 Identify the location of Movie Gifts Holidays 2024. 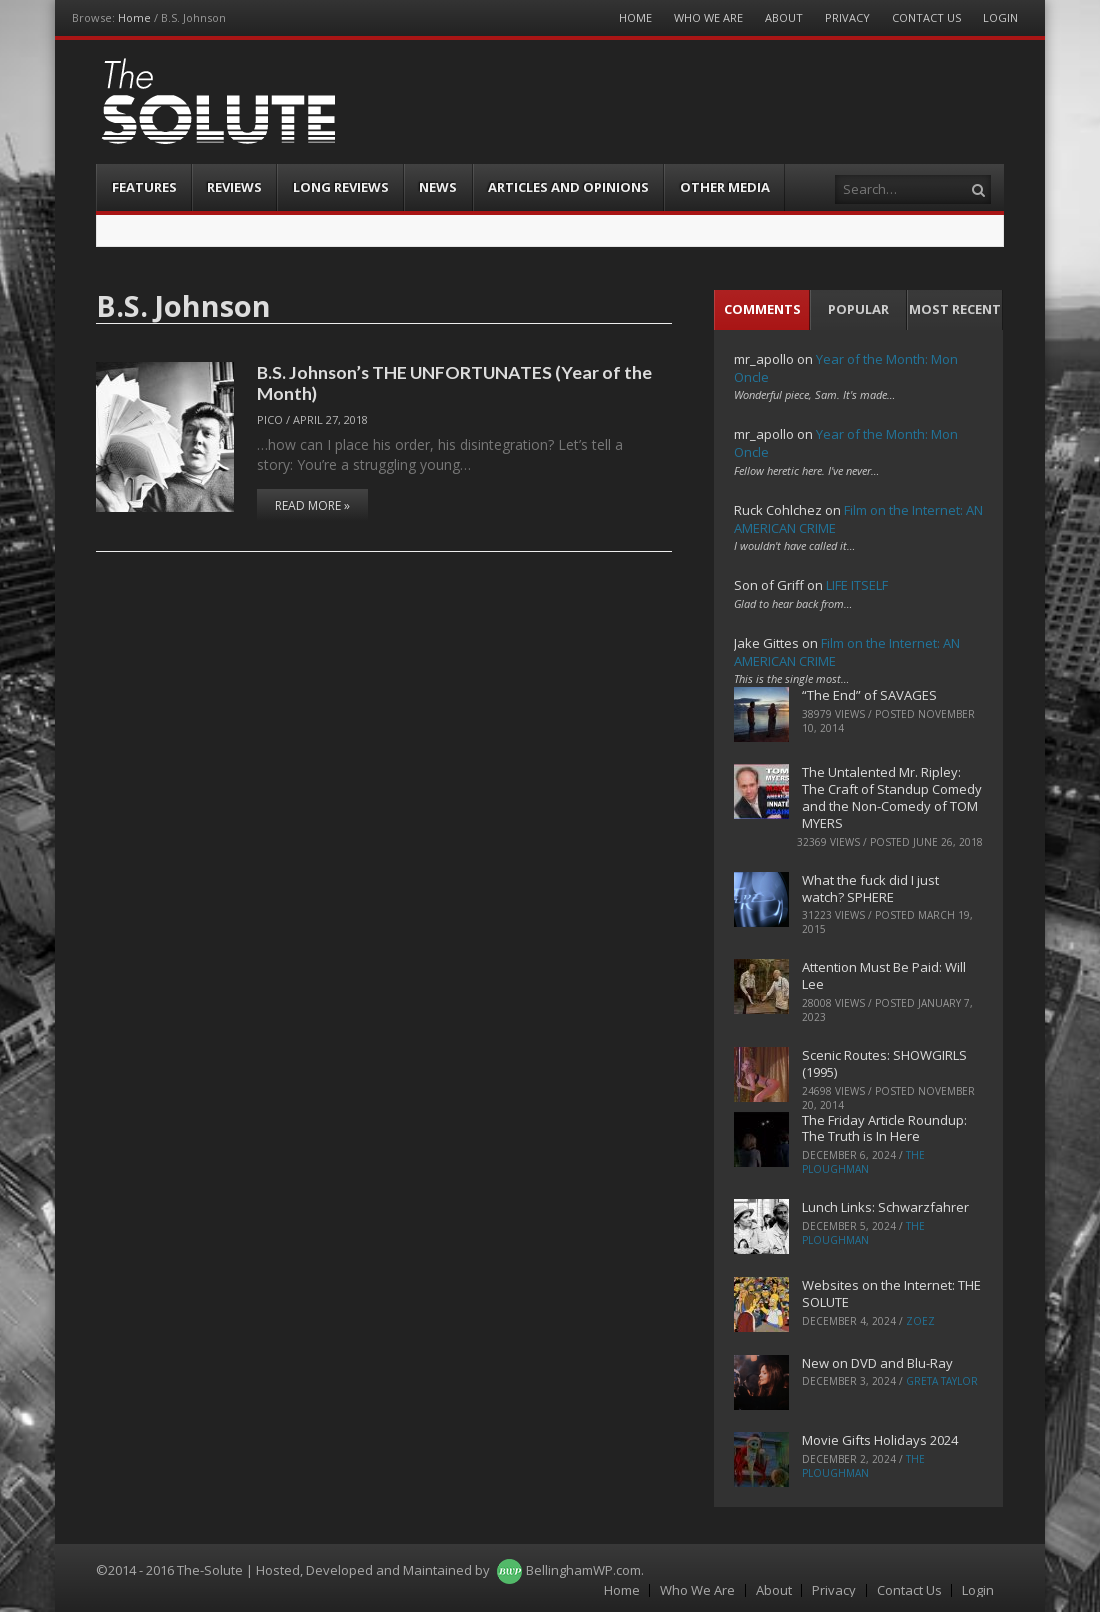
(880, 1440).